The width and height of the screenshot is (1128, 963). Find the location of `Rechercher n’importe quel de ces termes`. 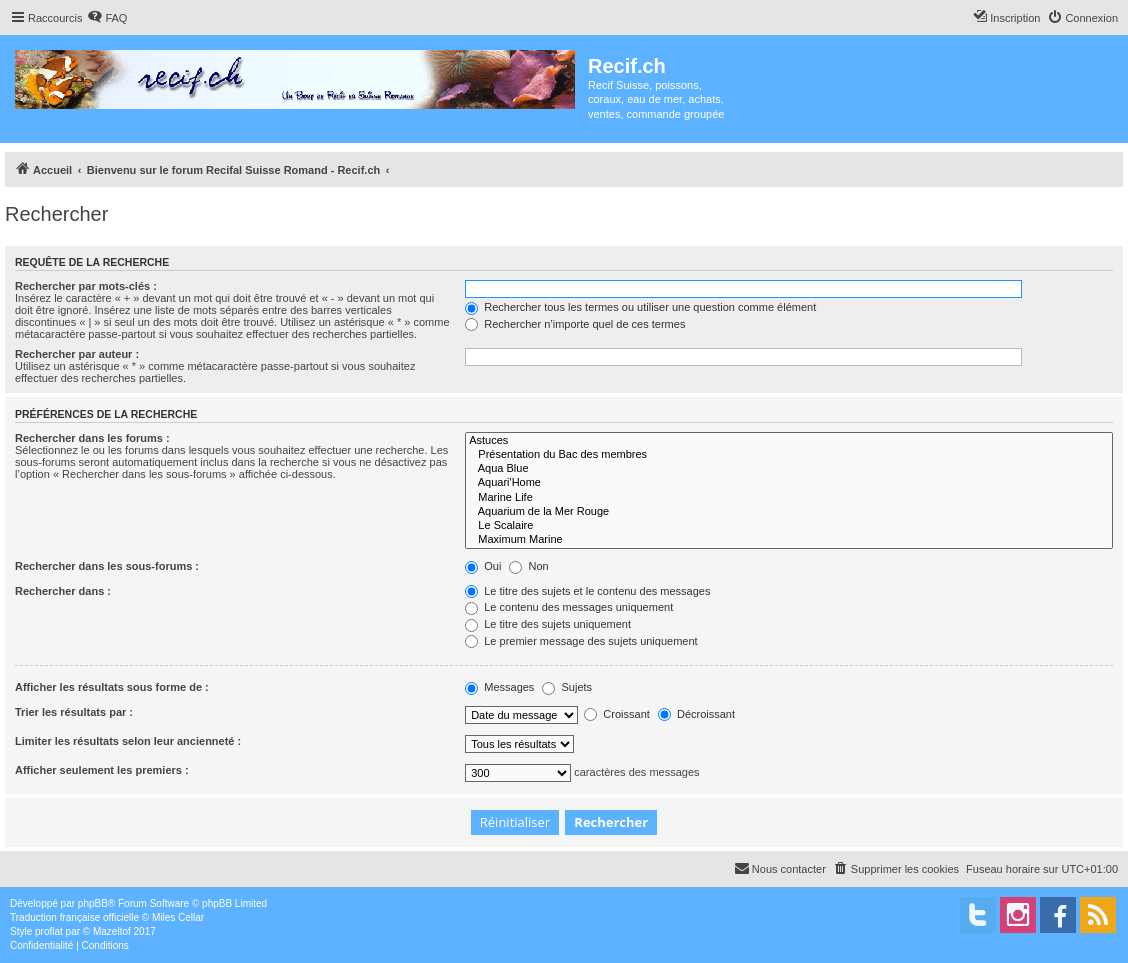

Rechercher n’importe quel de ces termes is located at coordinates (575, 324).